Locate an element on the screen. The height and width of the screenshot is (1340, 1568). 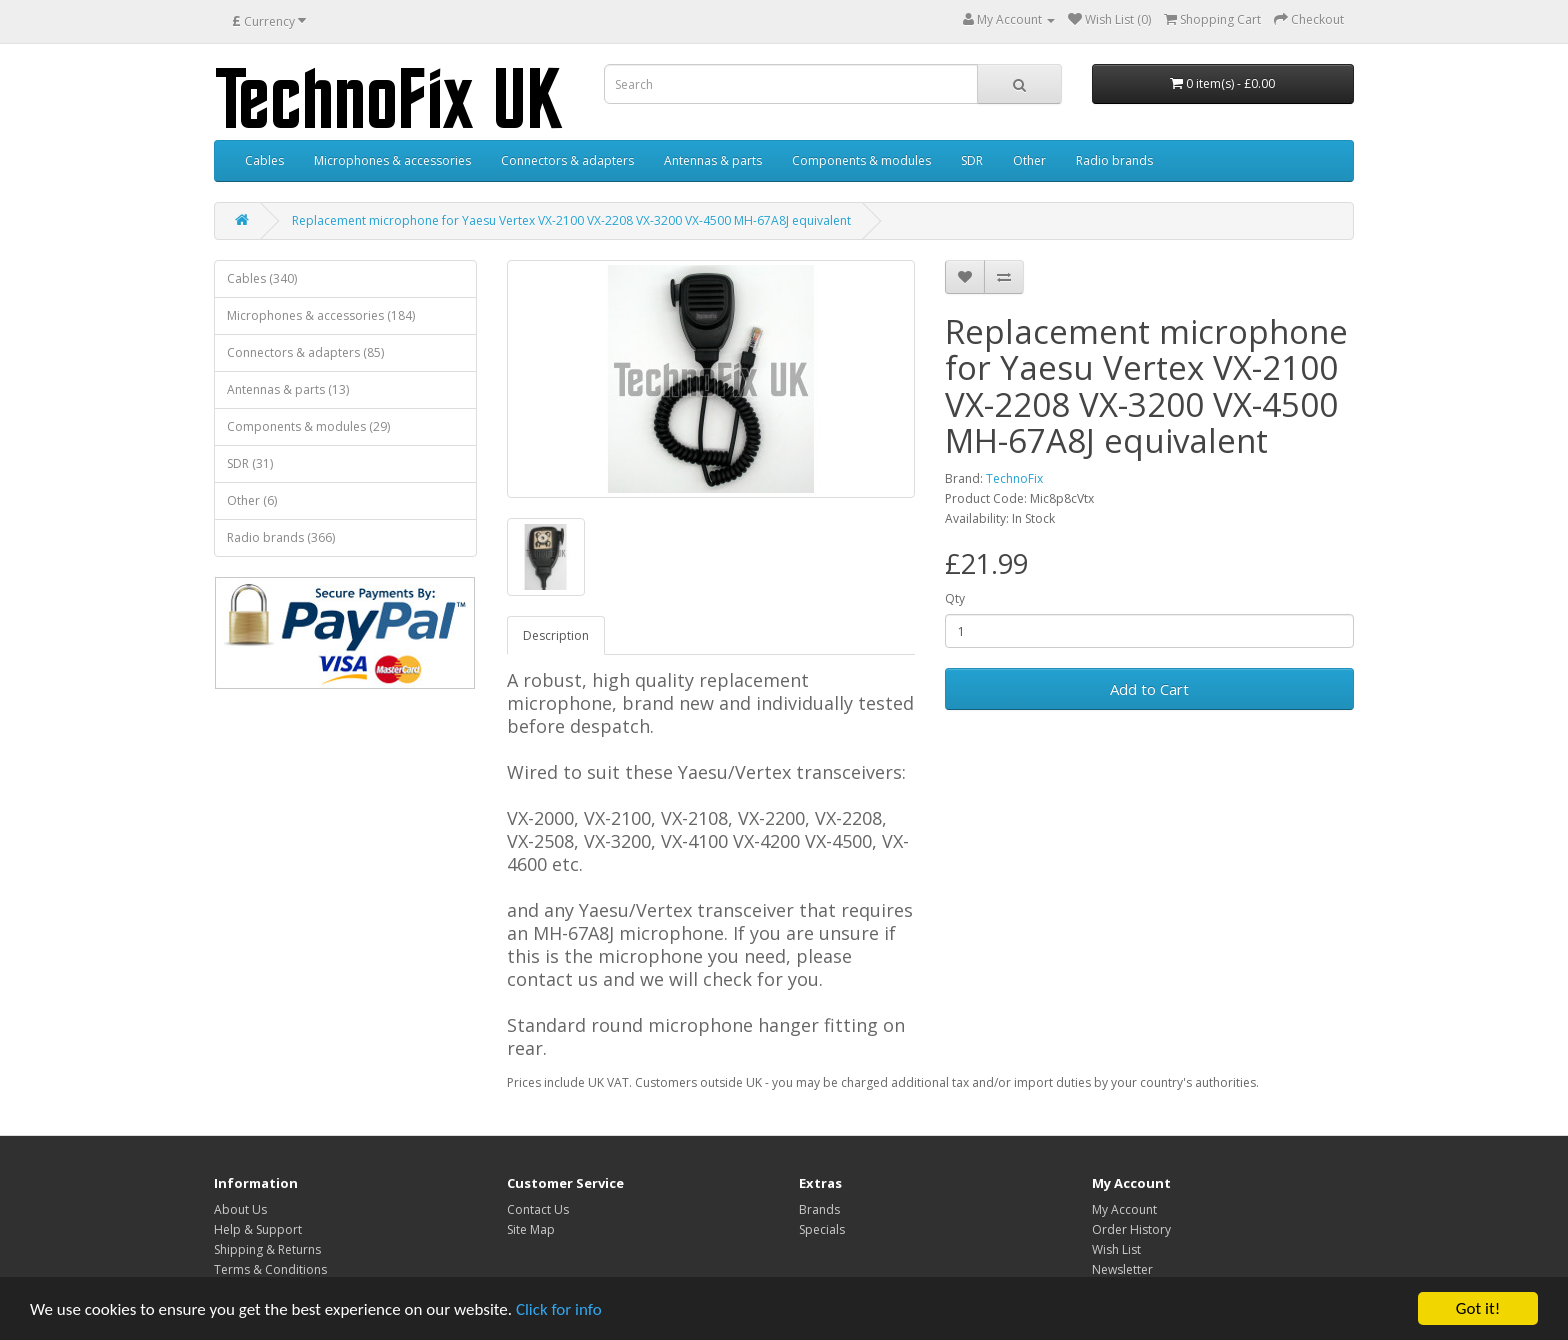
Click for info is located at coordinates (559, 1310).